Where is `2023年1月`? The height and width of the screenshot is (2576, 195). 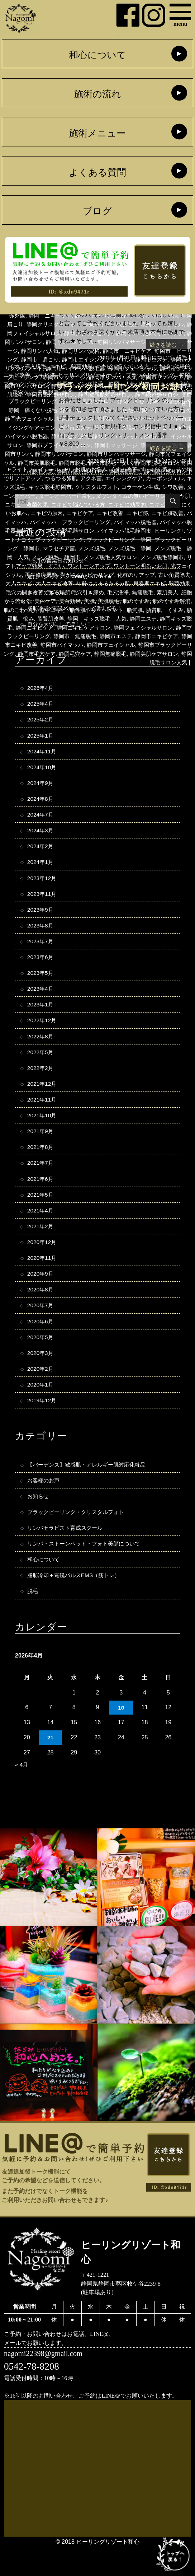
2023年1月 is located at coordinates (41, 1017).